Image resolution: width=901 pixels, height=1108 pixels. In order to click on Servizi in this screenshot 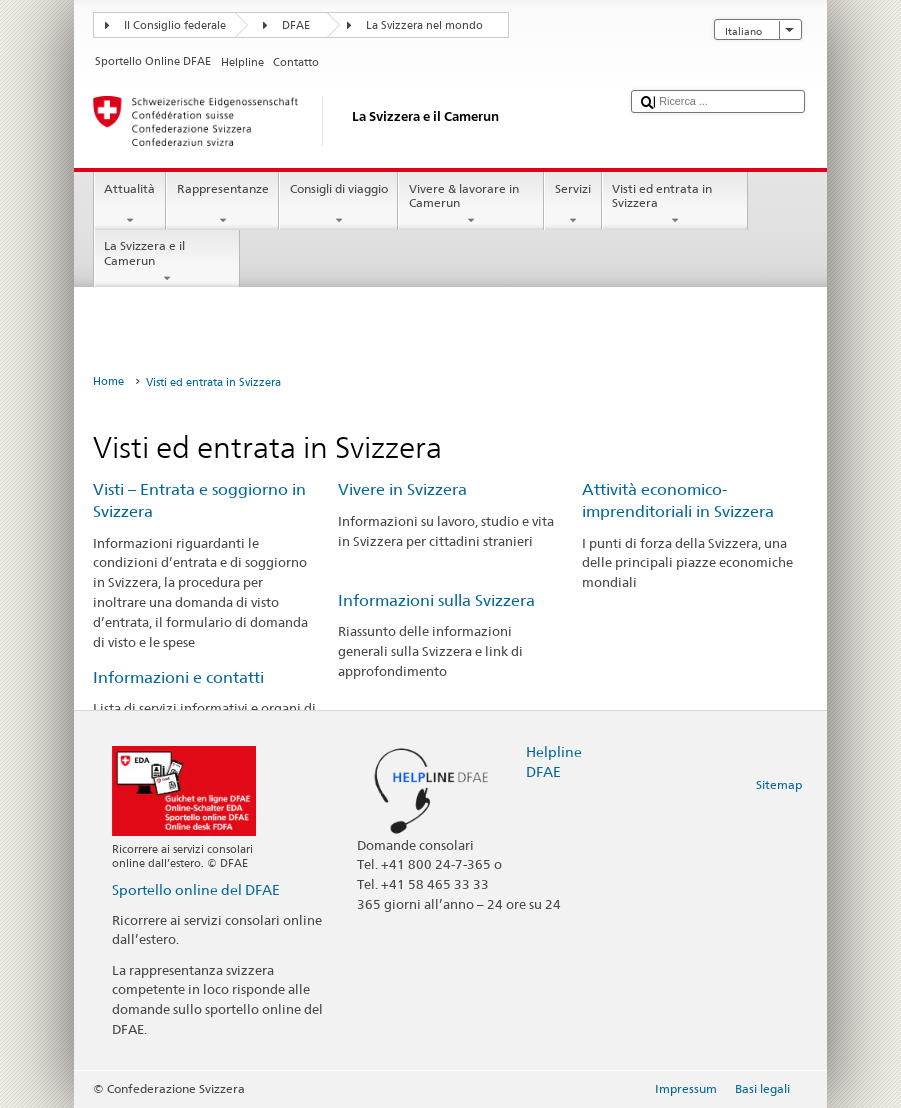, I will do `click(572, 205)`.